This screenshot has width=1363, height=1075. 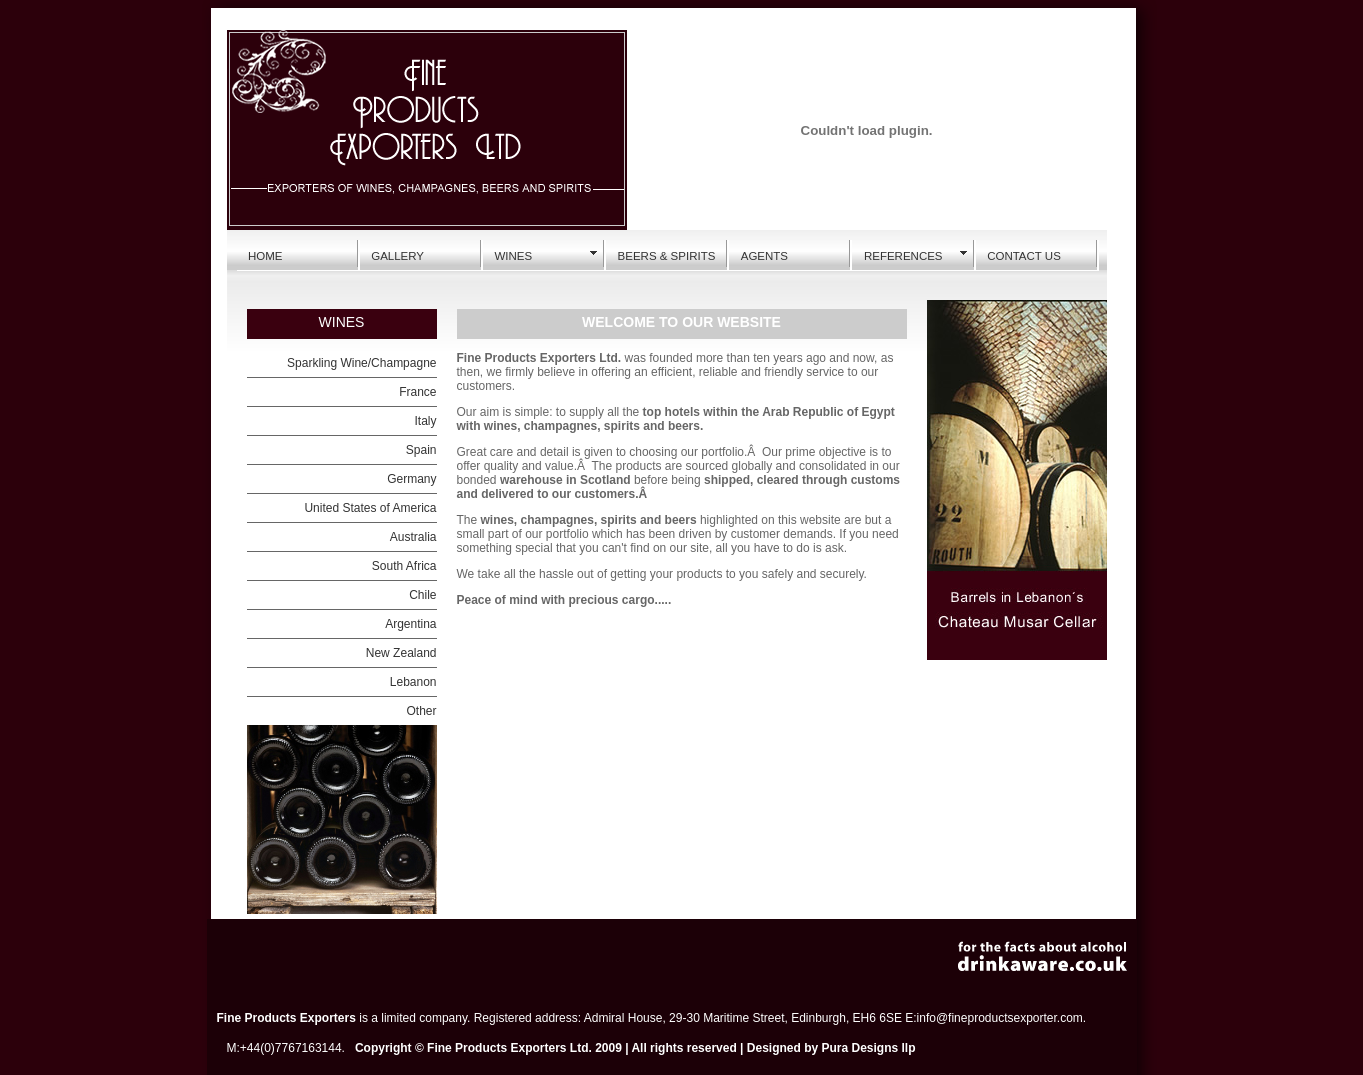 What do you see at coordinates (513, 256) in the screenshot?
I see `WINES` at bounding box center [513, 256].